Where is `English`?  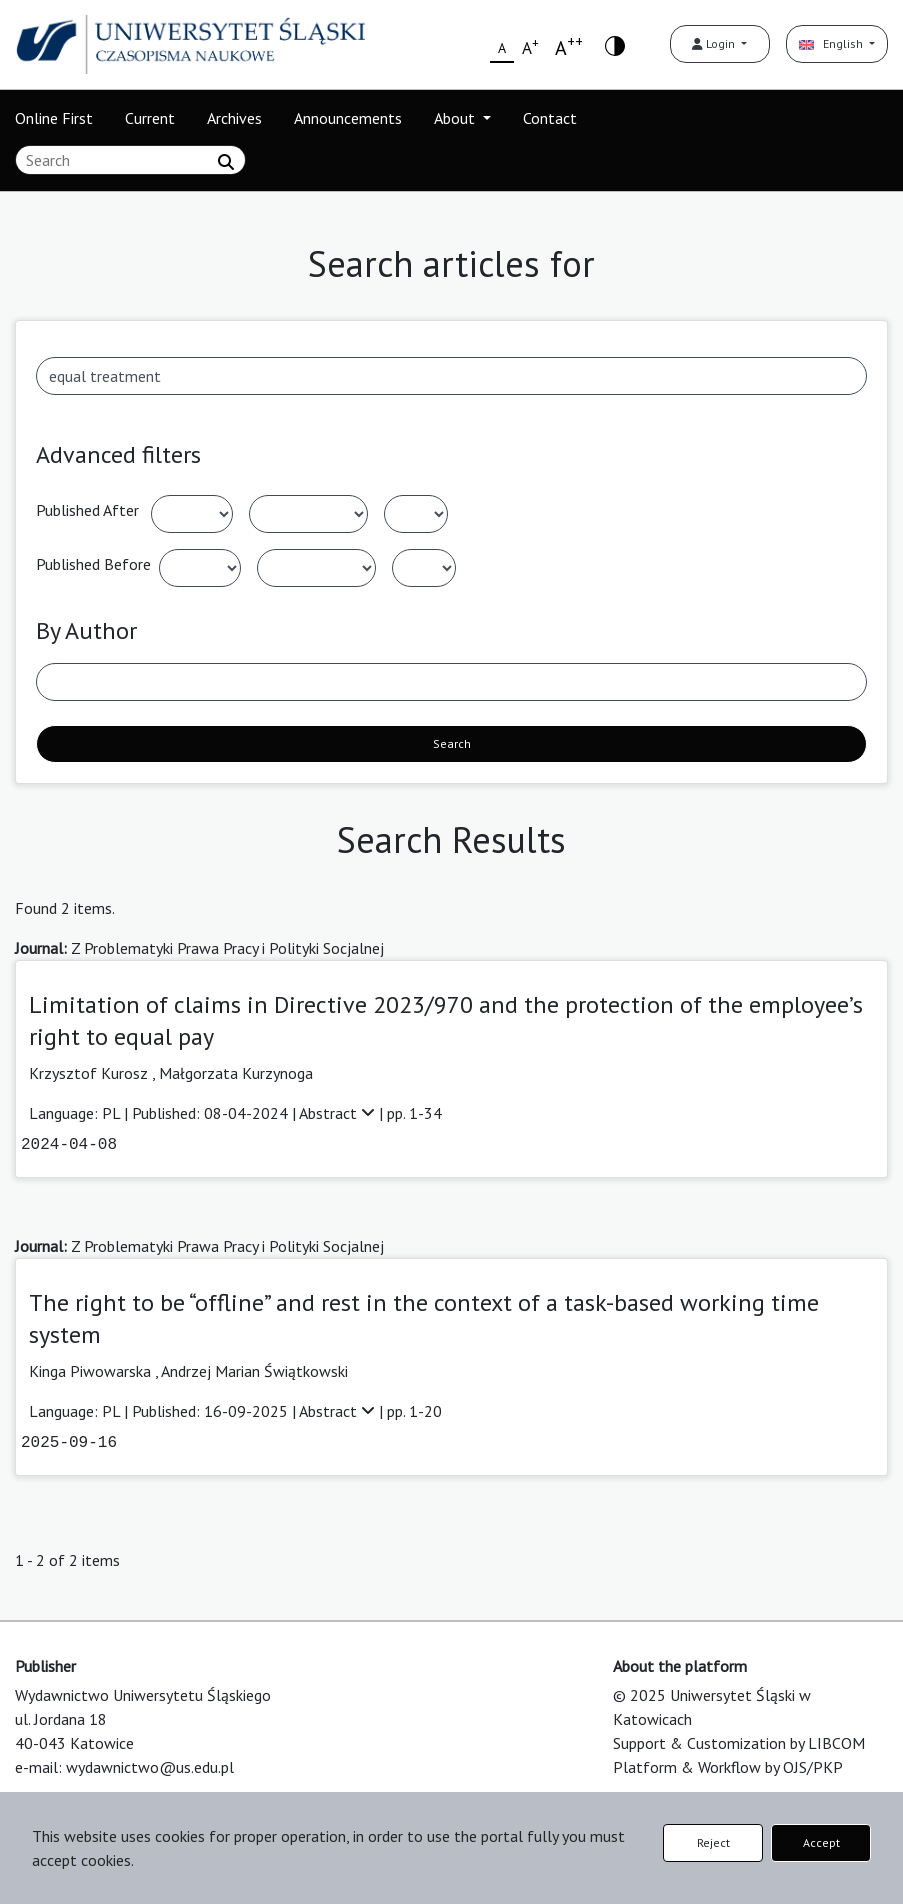
English is located at coordinates (832, 43).